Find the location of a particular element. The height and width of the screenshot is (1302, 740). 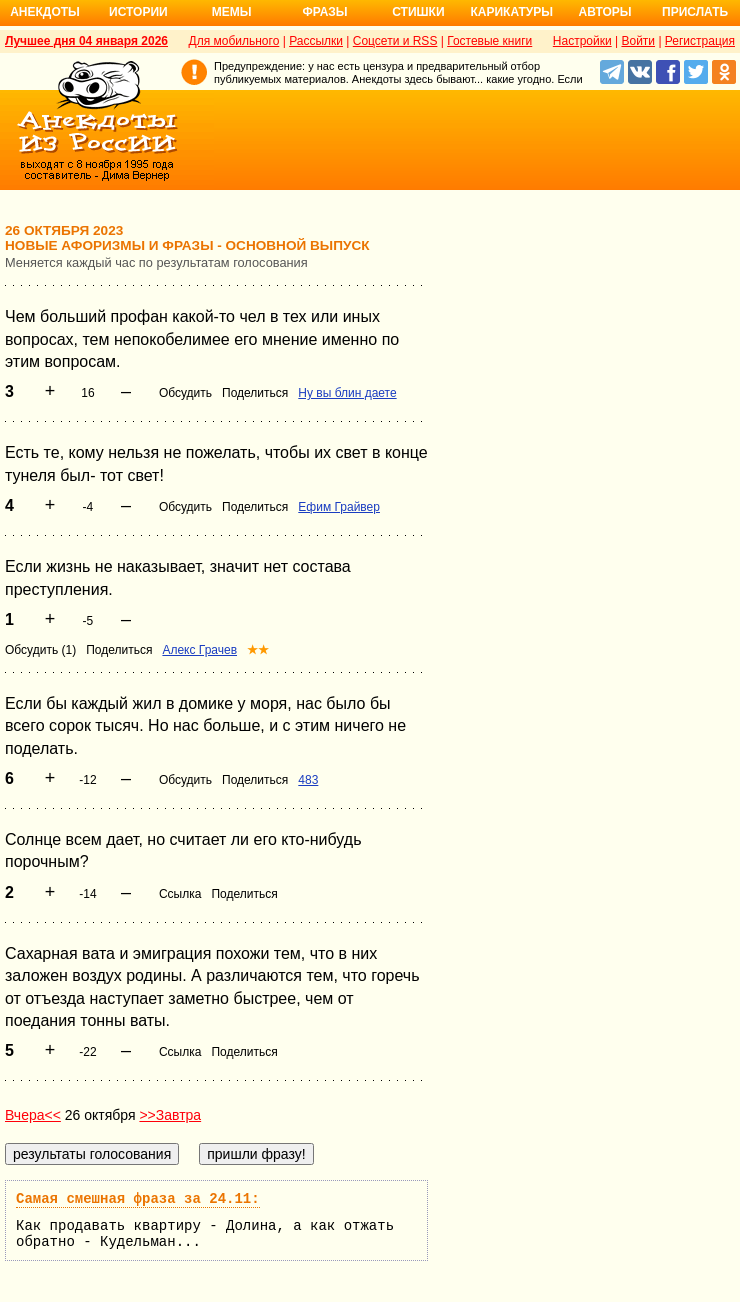

>>Завтра is located at coordinates (170, 1115).